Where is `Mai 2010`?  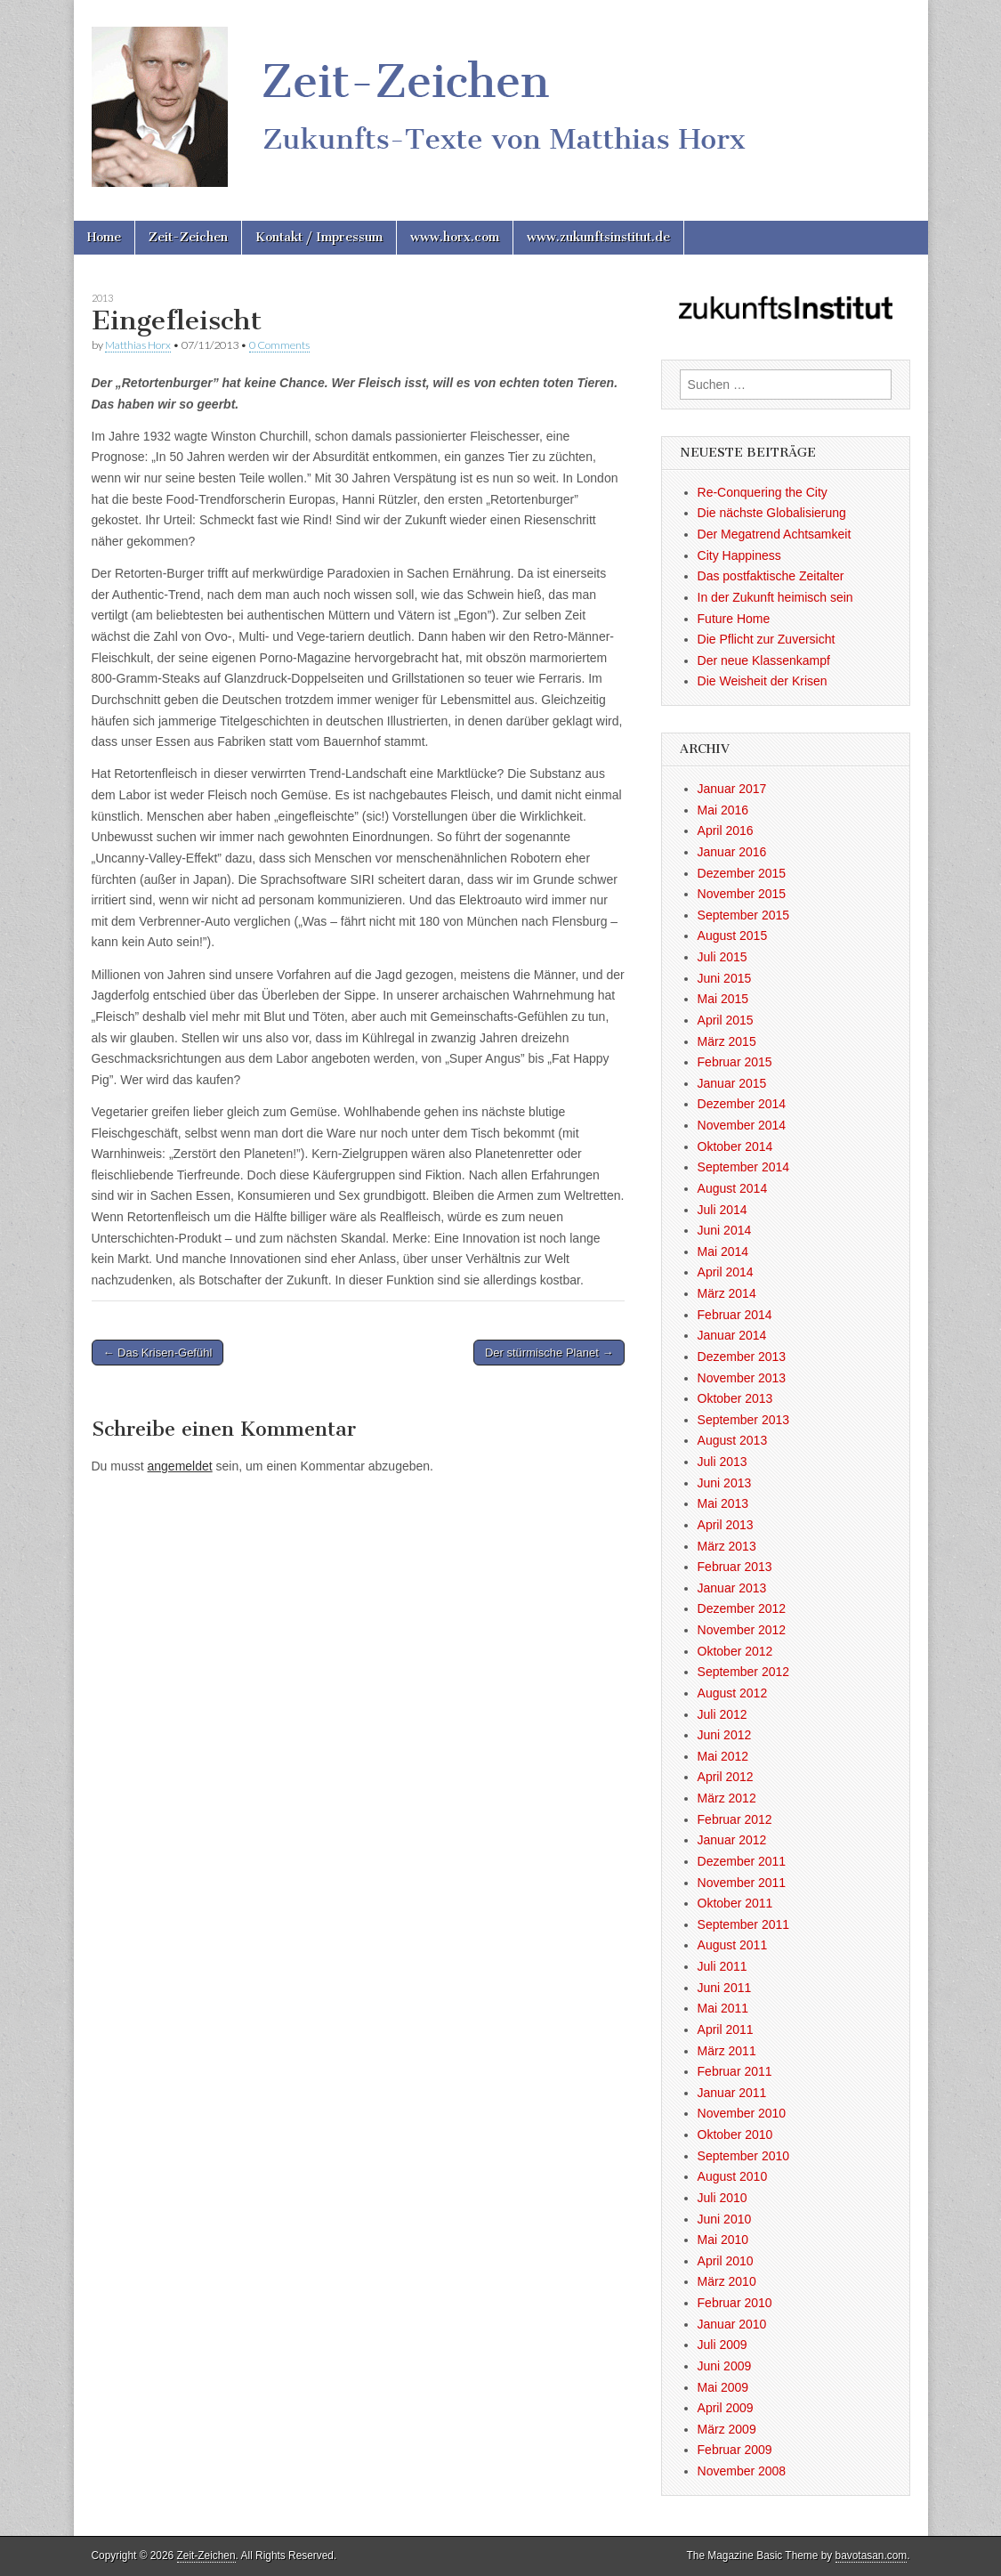 Mai 2010 is located at coordinates (723, 2239).